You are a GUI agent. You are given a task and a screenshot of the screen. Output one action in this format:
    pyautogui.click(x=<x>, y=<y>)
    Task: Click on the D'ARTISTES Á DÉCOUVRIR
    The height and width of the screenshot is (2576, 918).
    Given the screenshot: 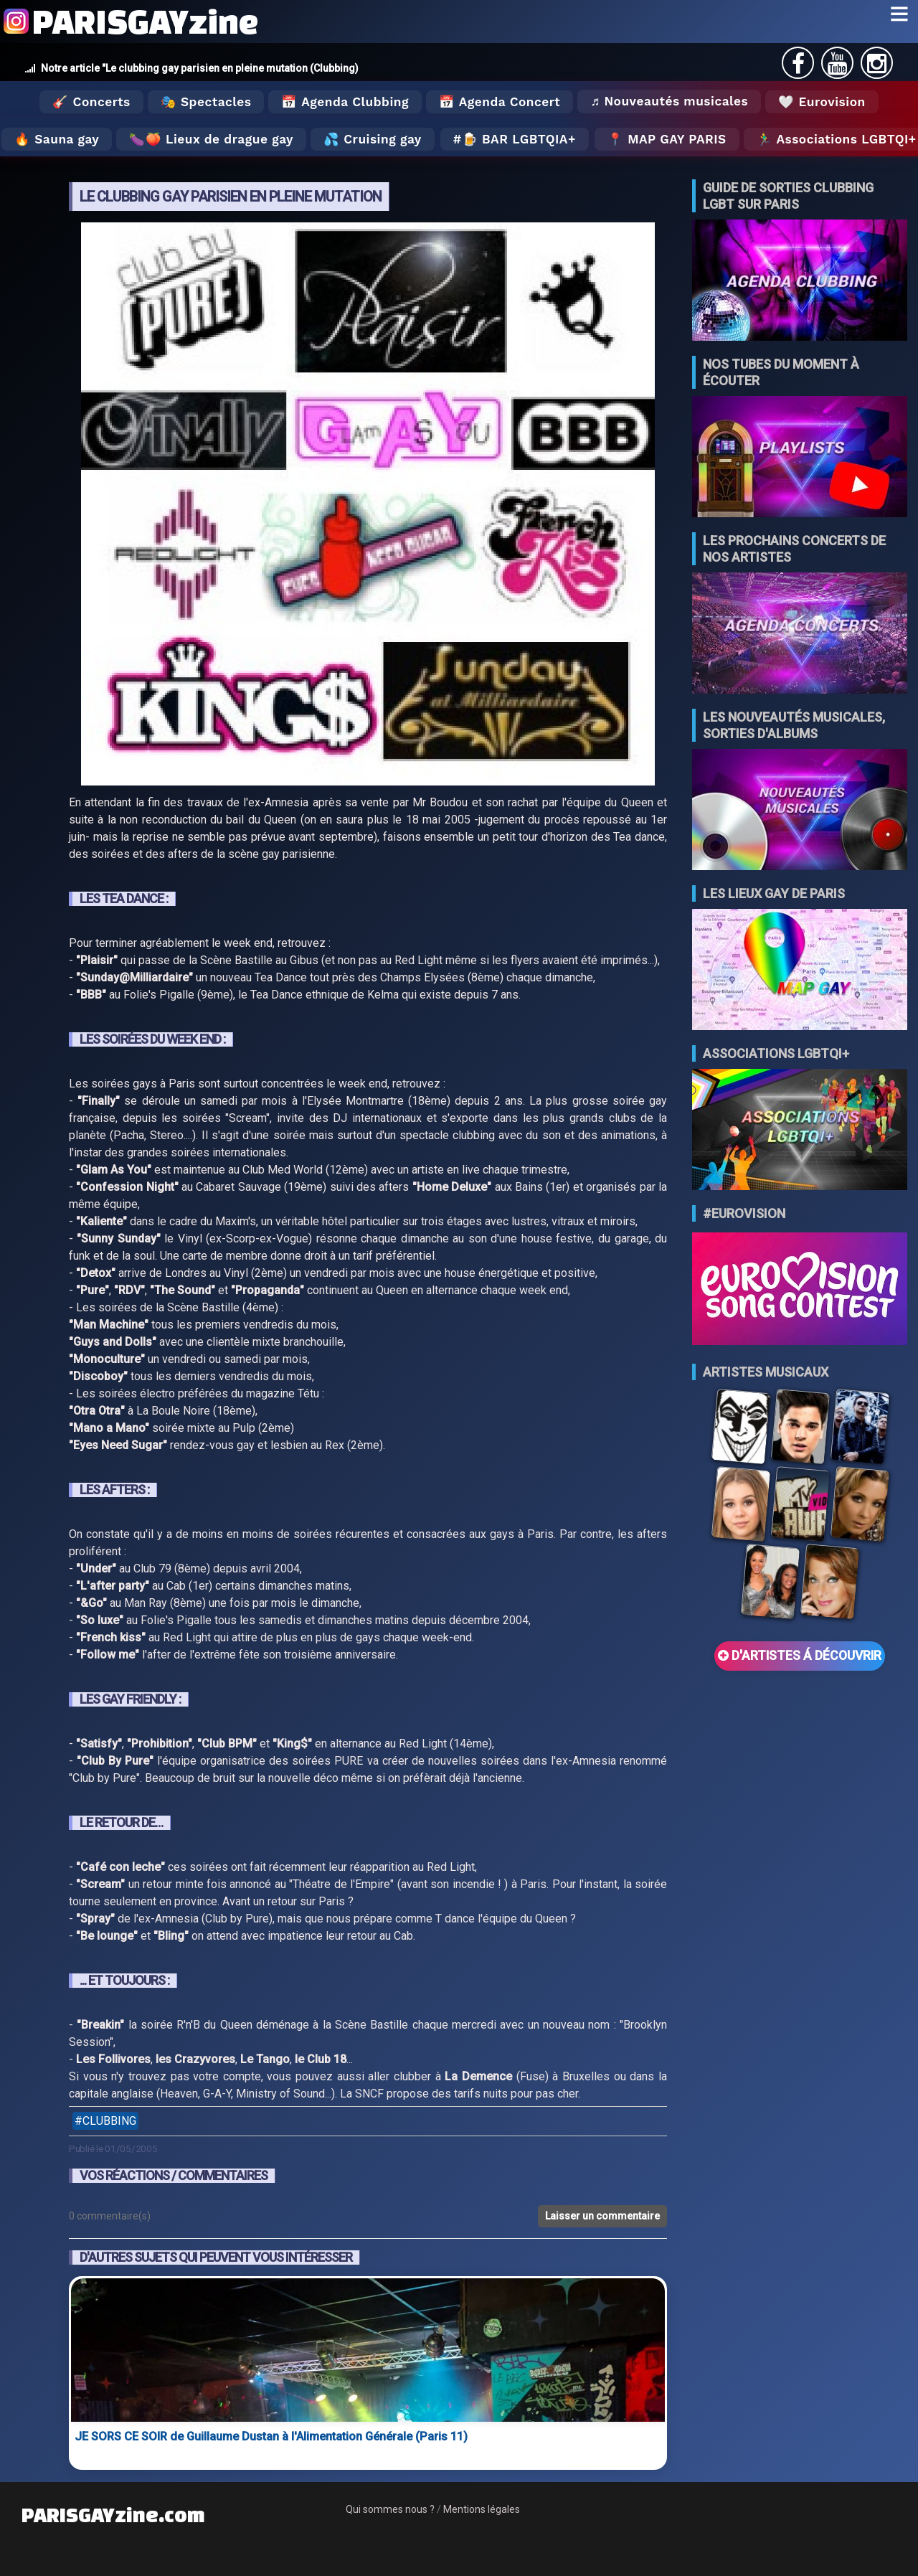 What is the action you would take?
    pyautogui.click(x=799, y=1655)
    